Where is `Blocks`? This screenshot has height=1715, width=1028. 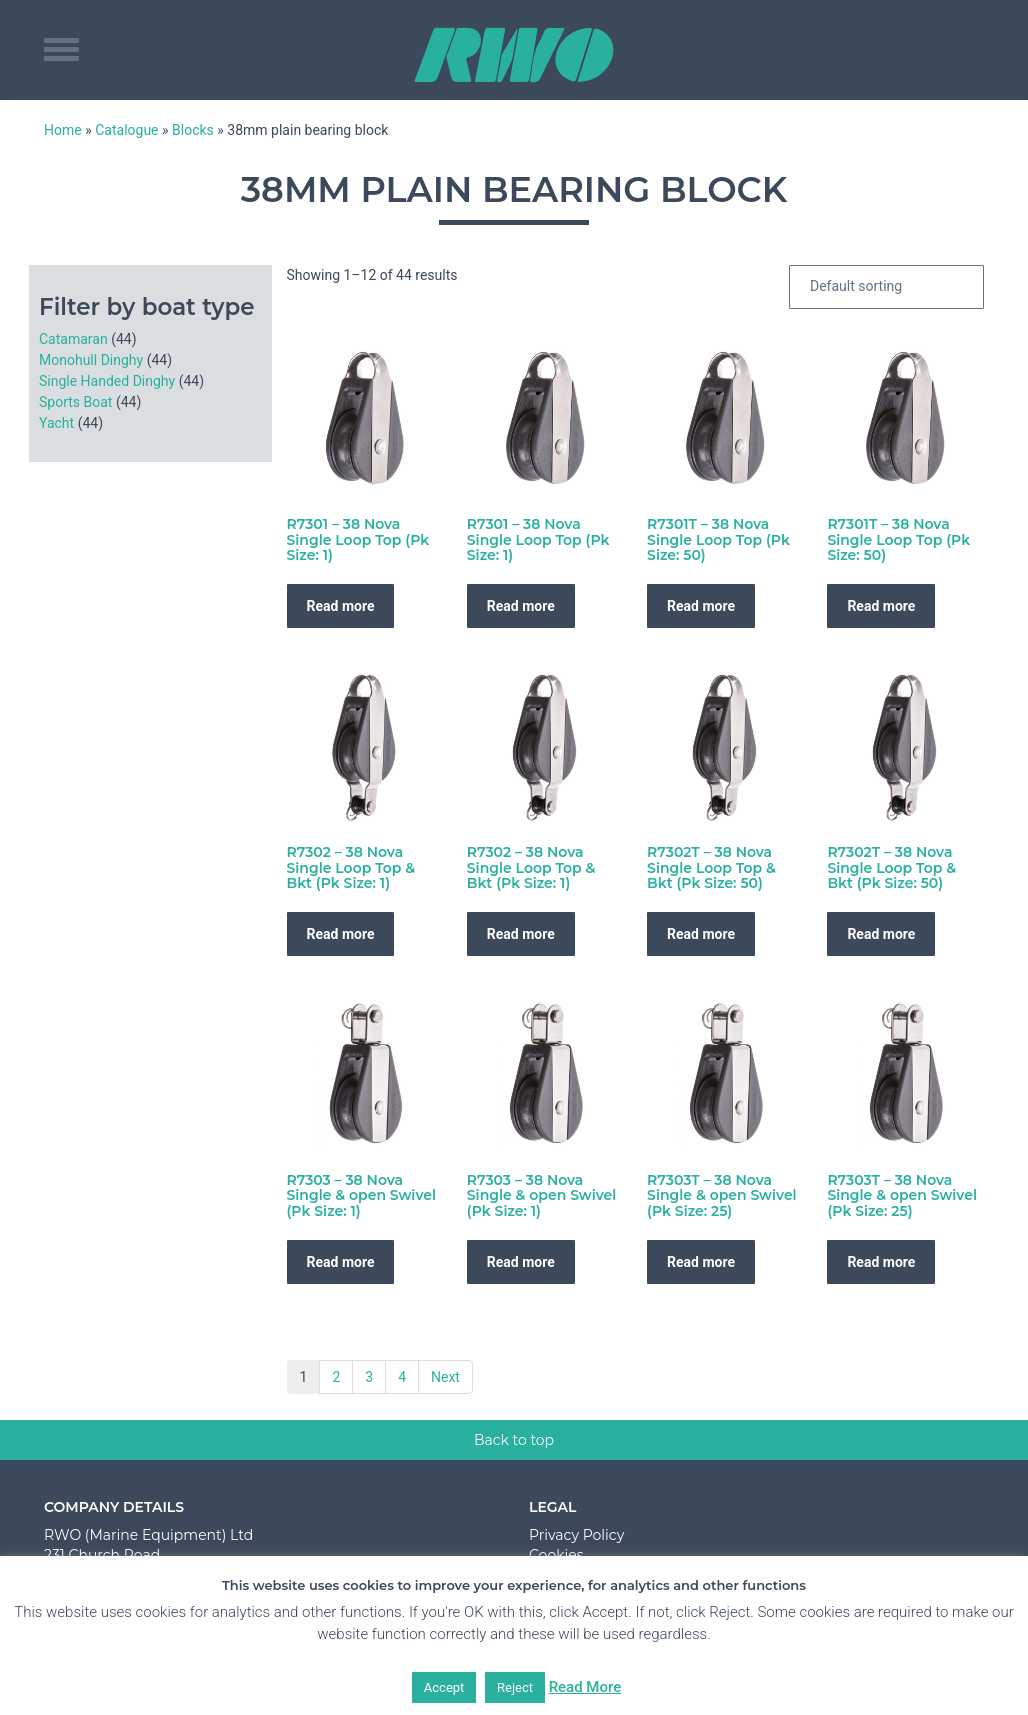 Blocks is located at coordinates (193, 130).